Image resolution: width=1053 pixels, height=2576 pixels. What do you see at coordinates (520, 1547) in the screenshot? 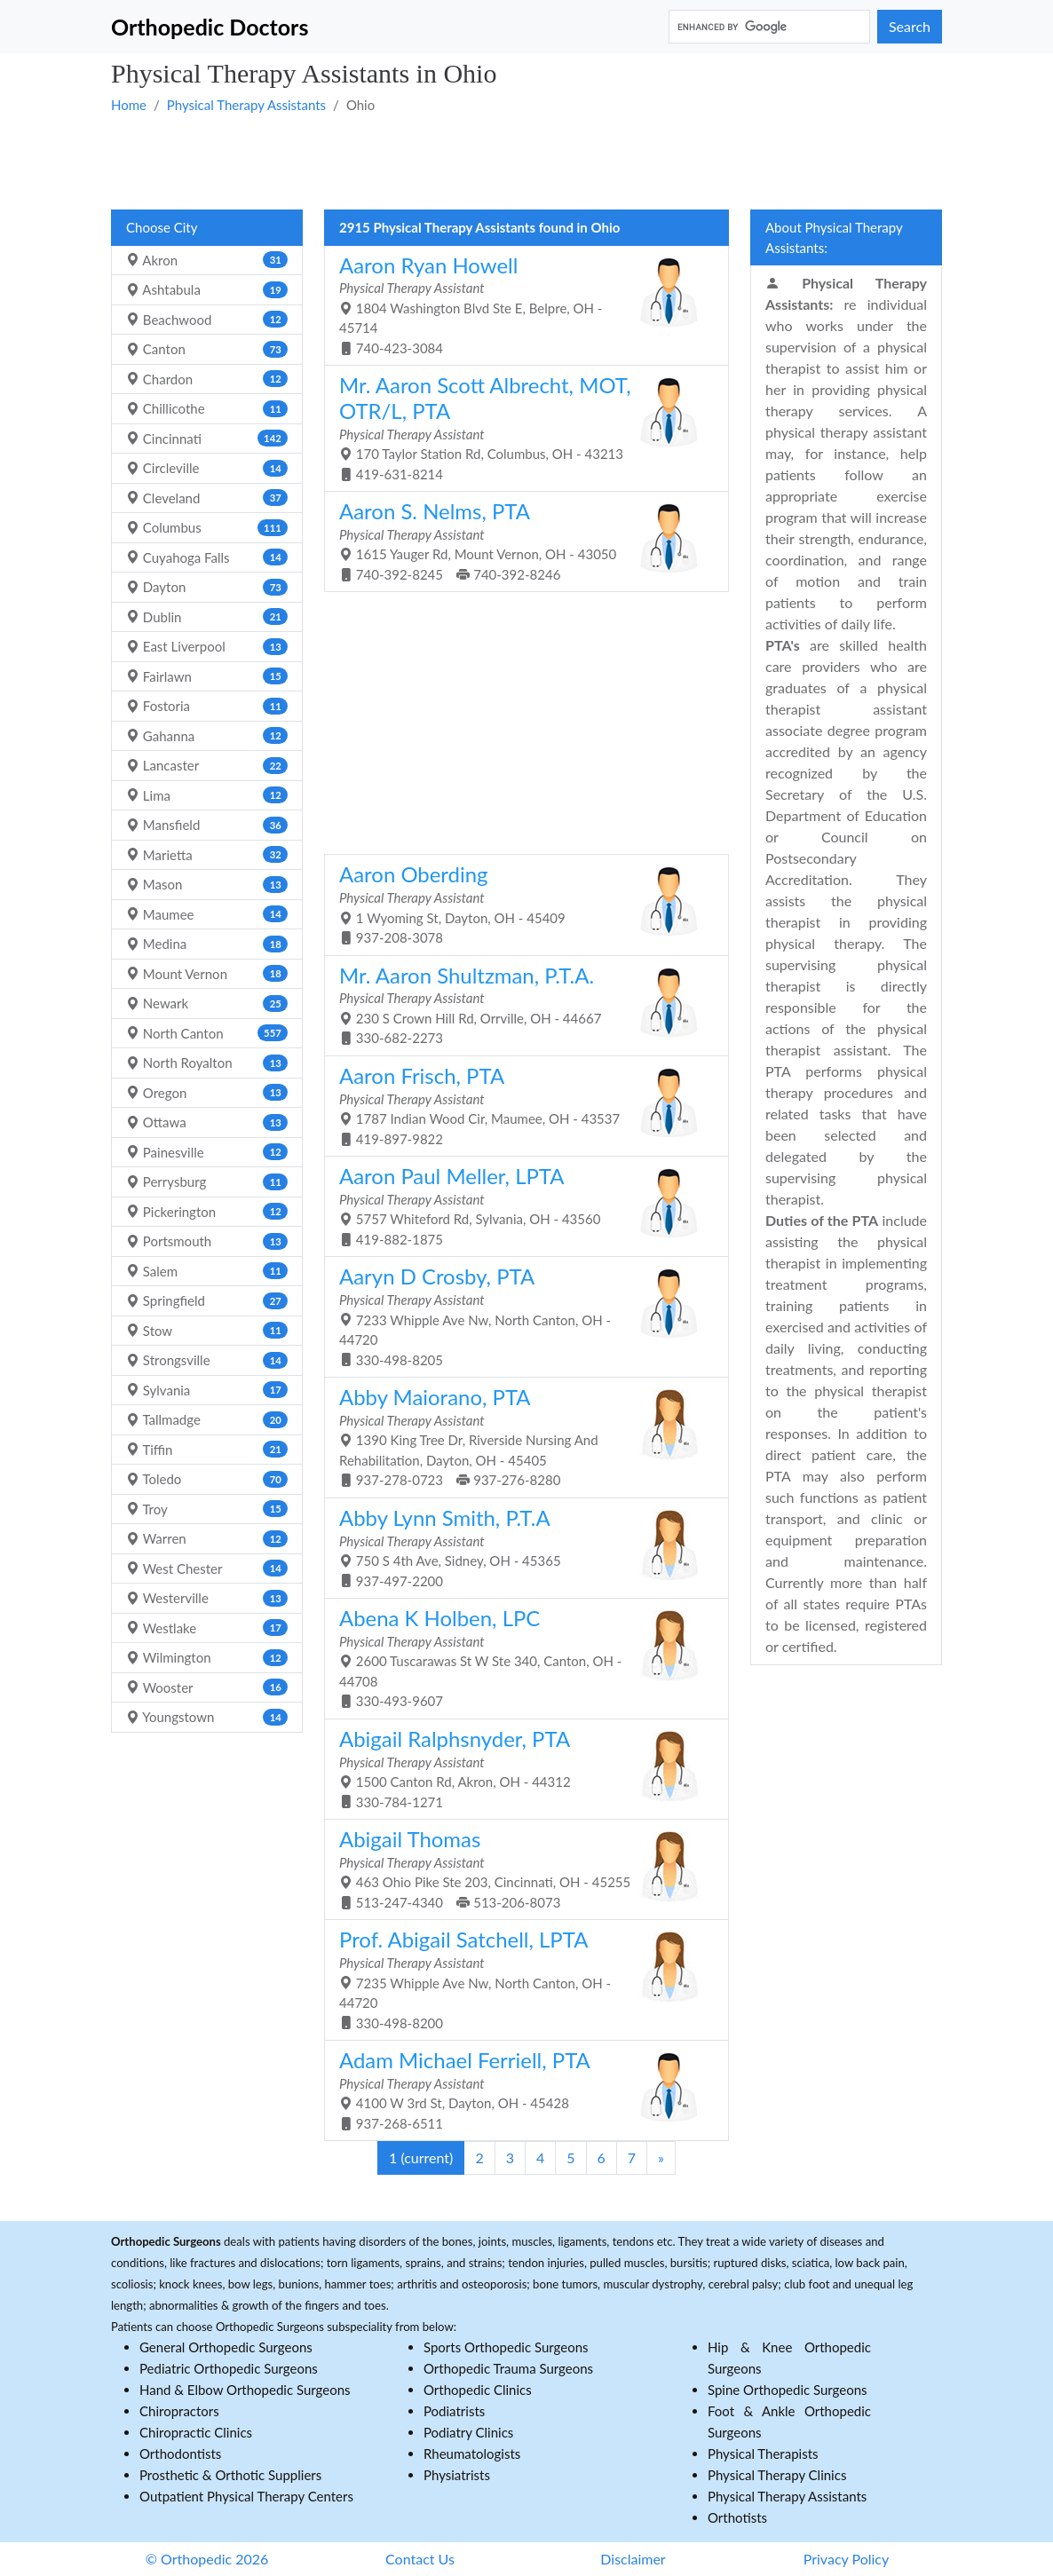
I see `750 S 4th Ave, Sidney, OH - 45365 937-497-2200` at bounding box center [520, 1547].